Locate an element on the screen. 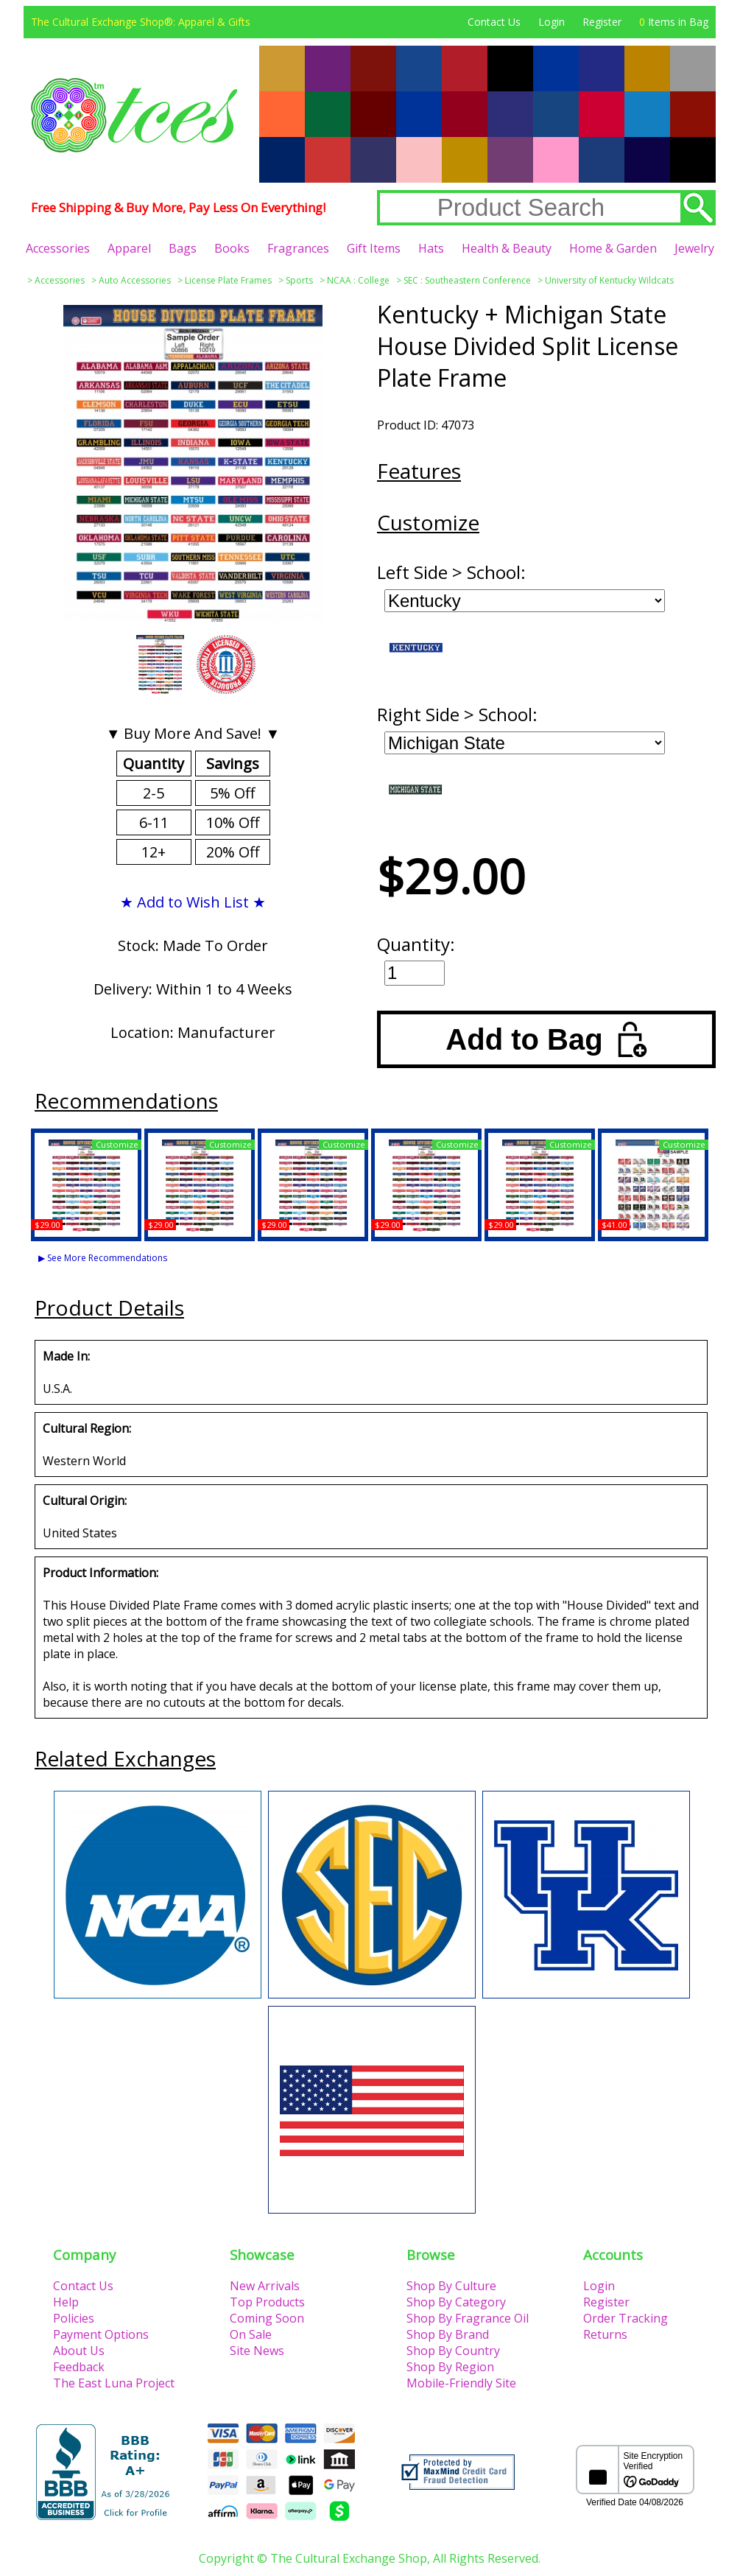 The height and width of the screenshot is (2576, 754). Help is located at coordinates (66, 2302).